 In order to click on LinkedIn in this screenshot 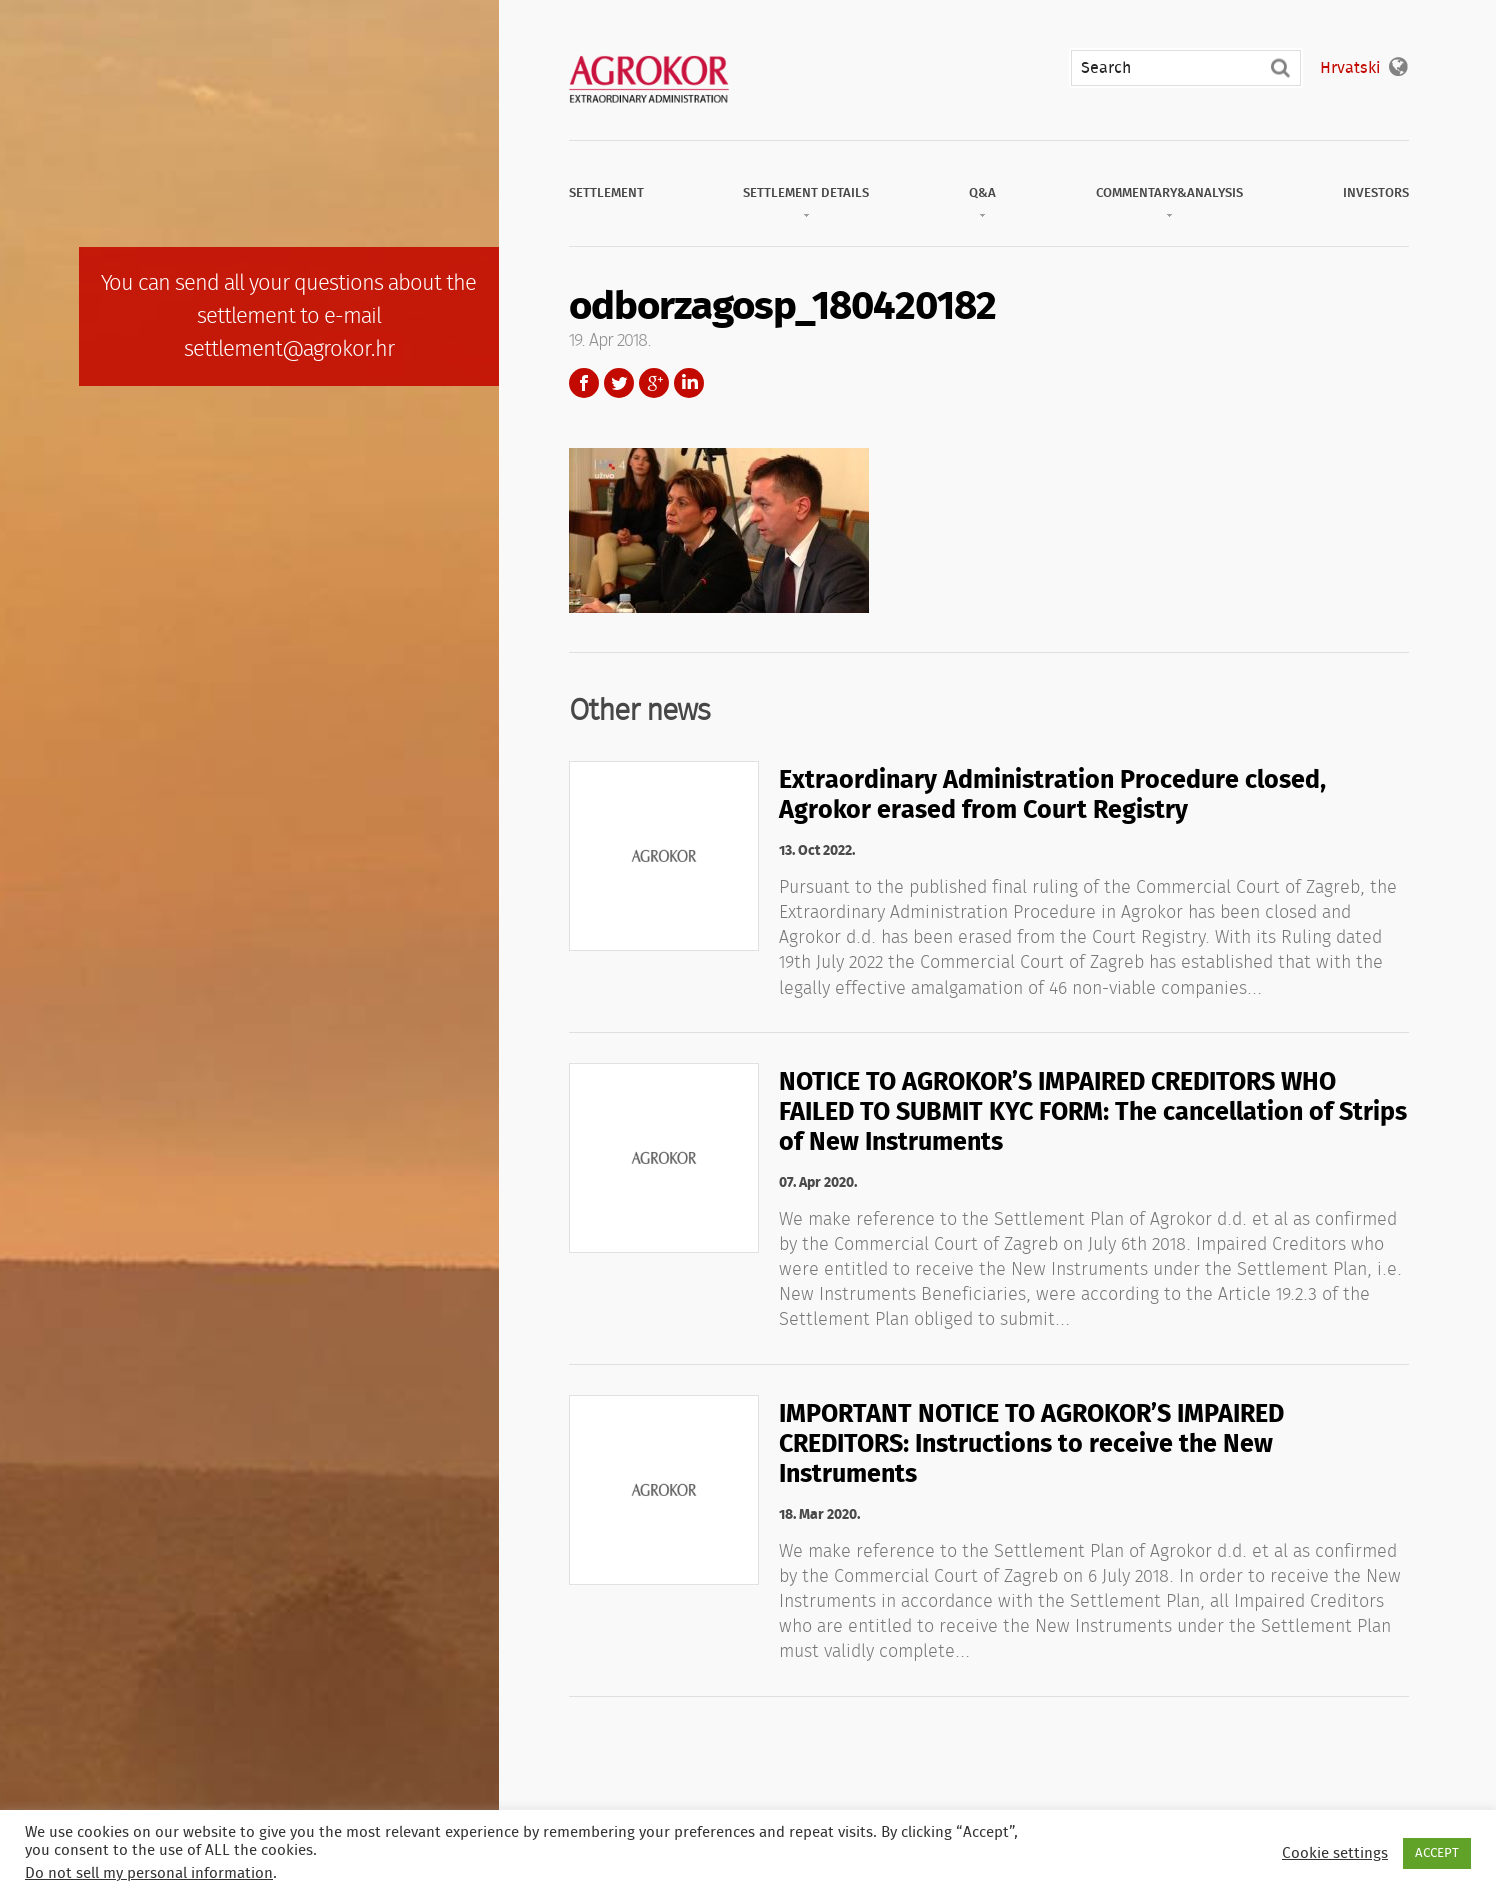, I will do `click(689, 383)`.